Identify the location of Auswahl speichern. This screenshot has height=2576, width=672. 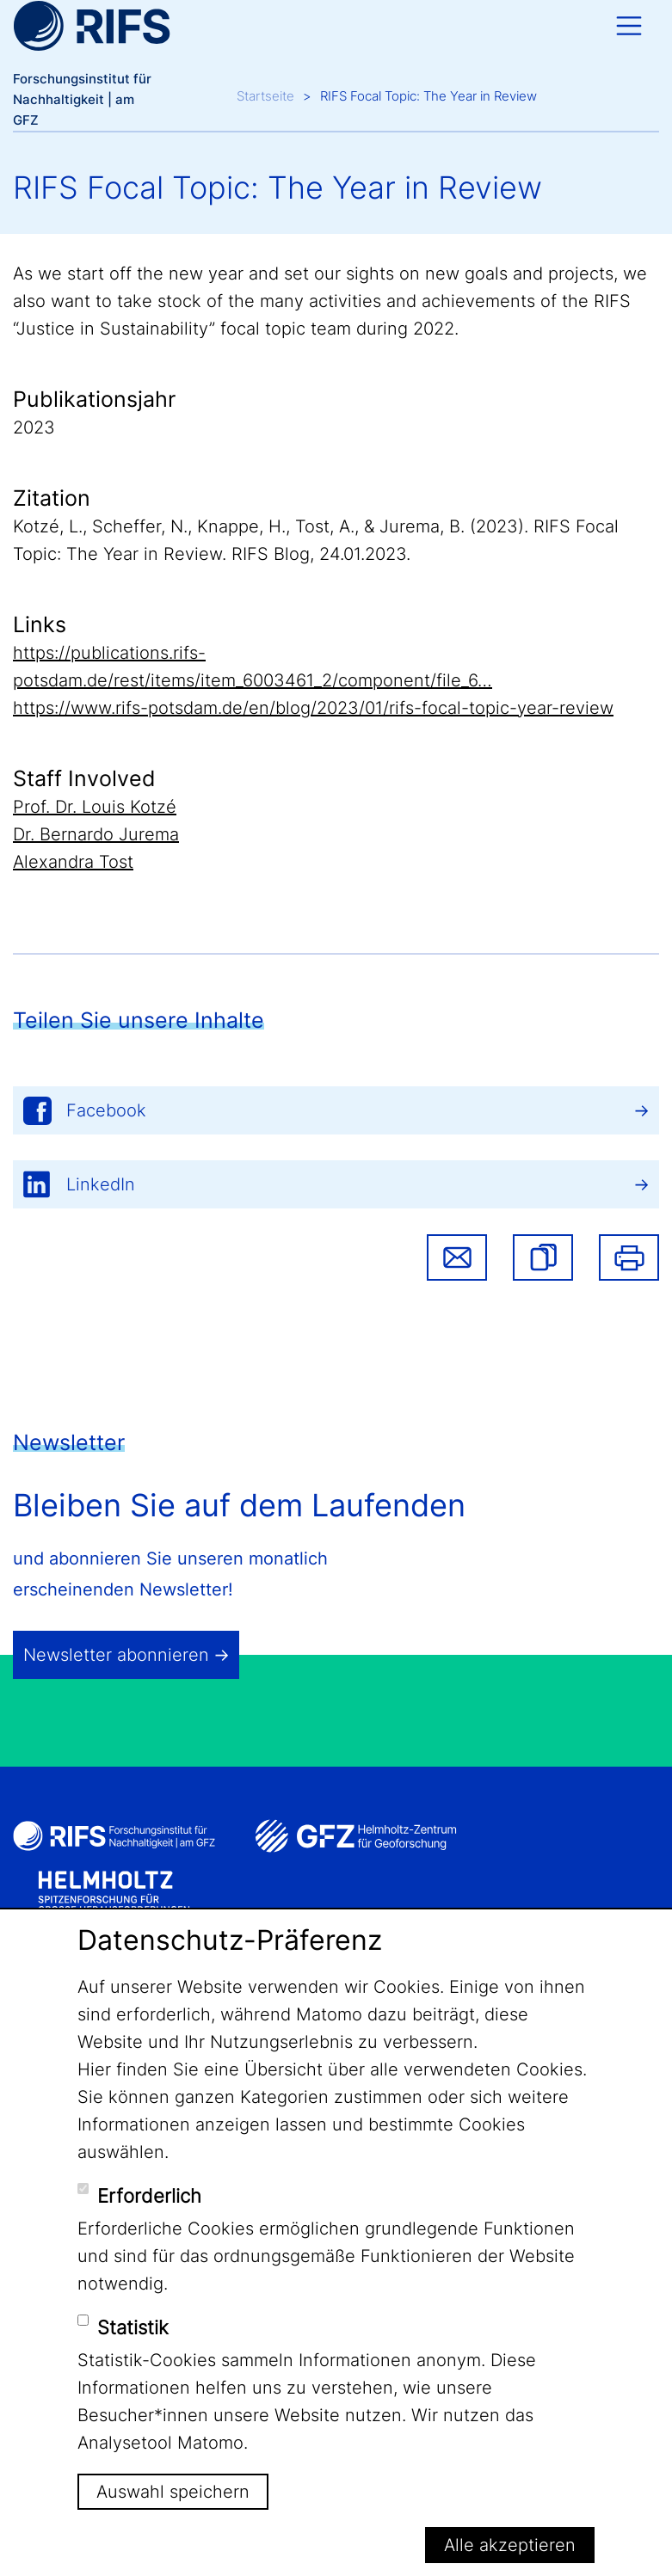
(173, 2491).